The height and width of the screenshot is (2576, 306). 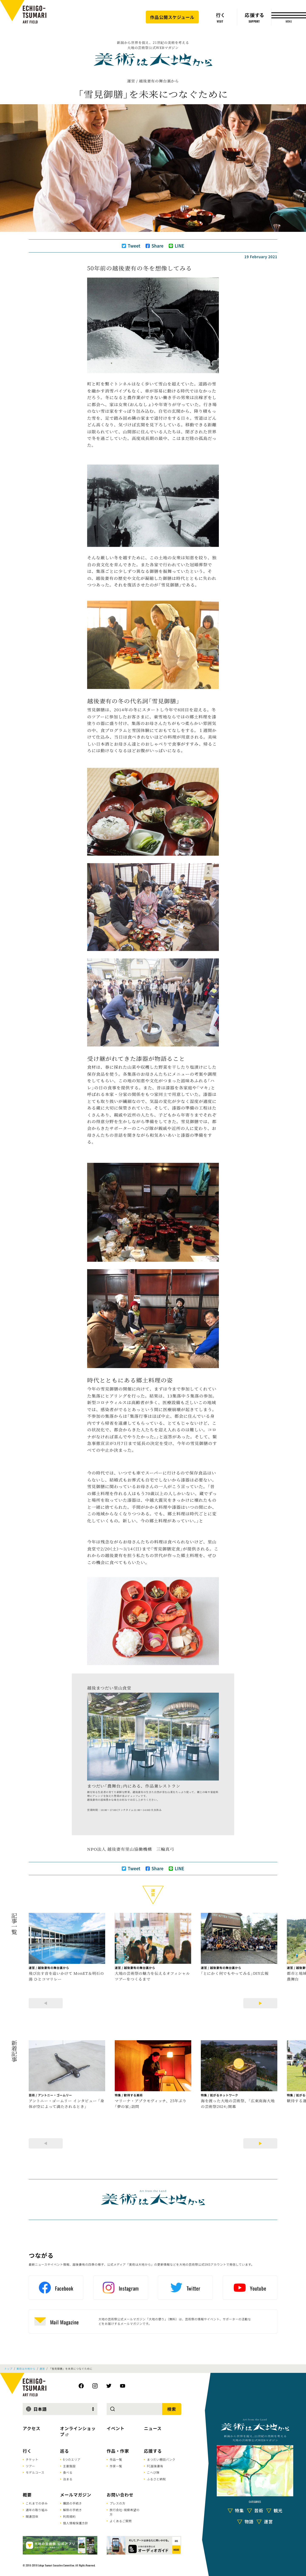 I want to click on プレスの方, so click(x=117, y=2503).